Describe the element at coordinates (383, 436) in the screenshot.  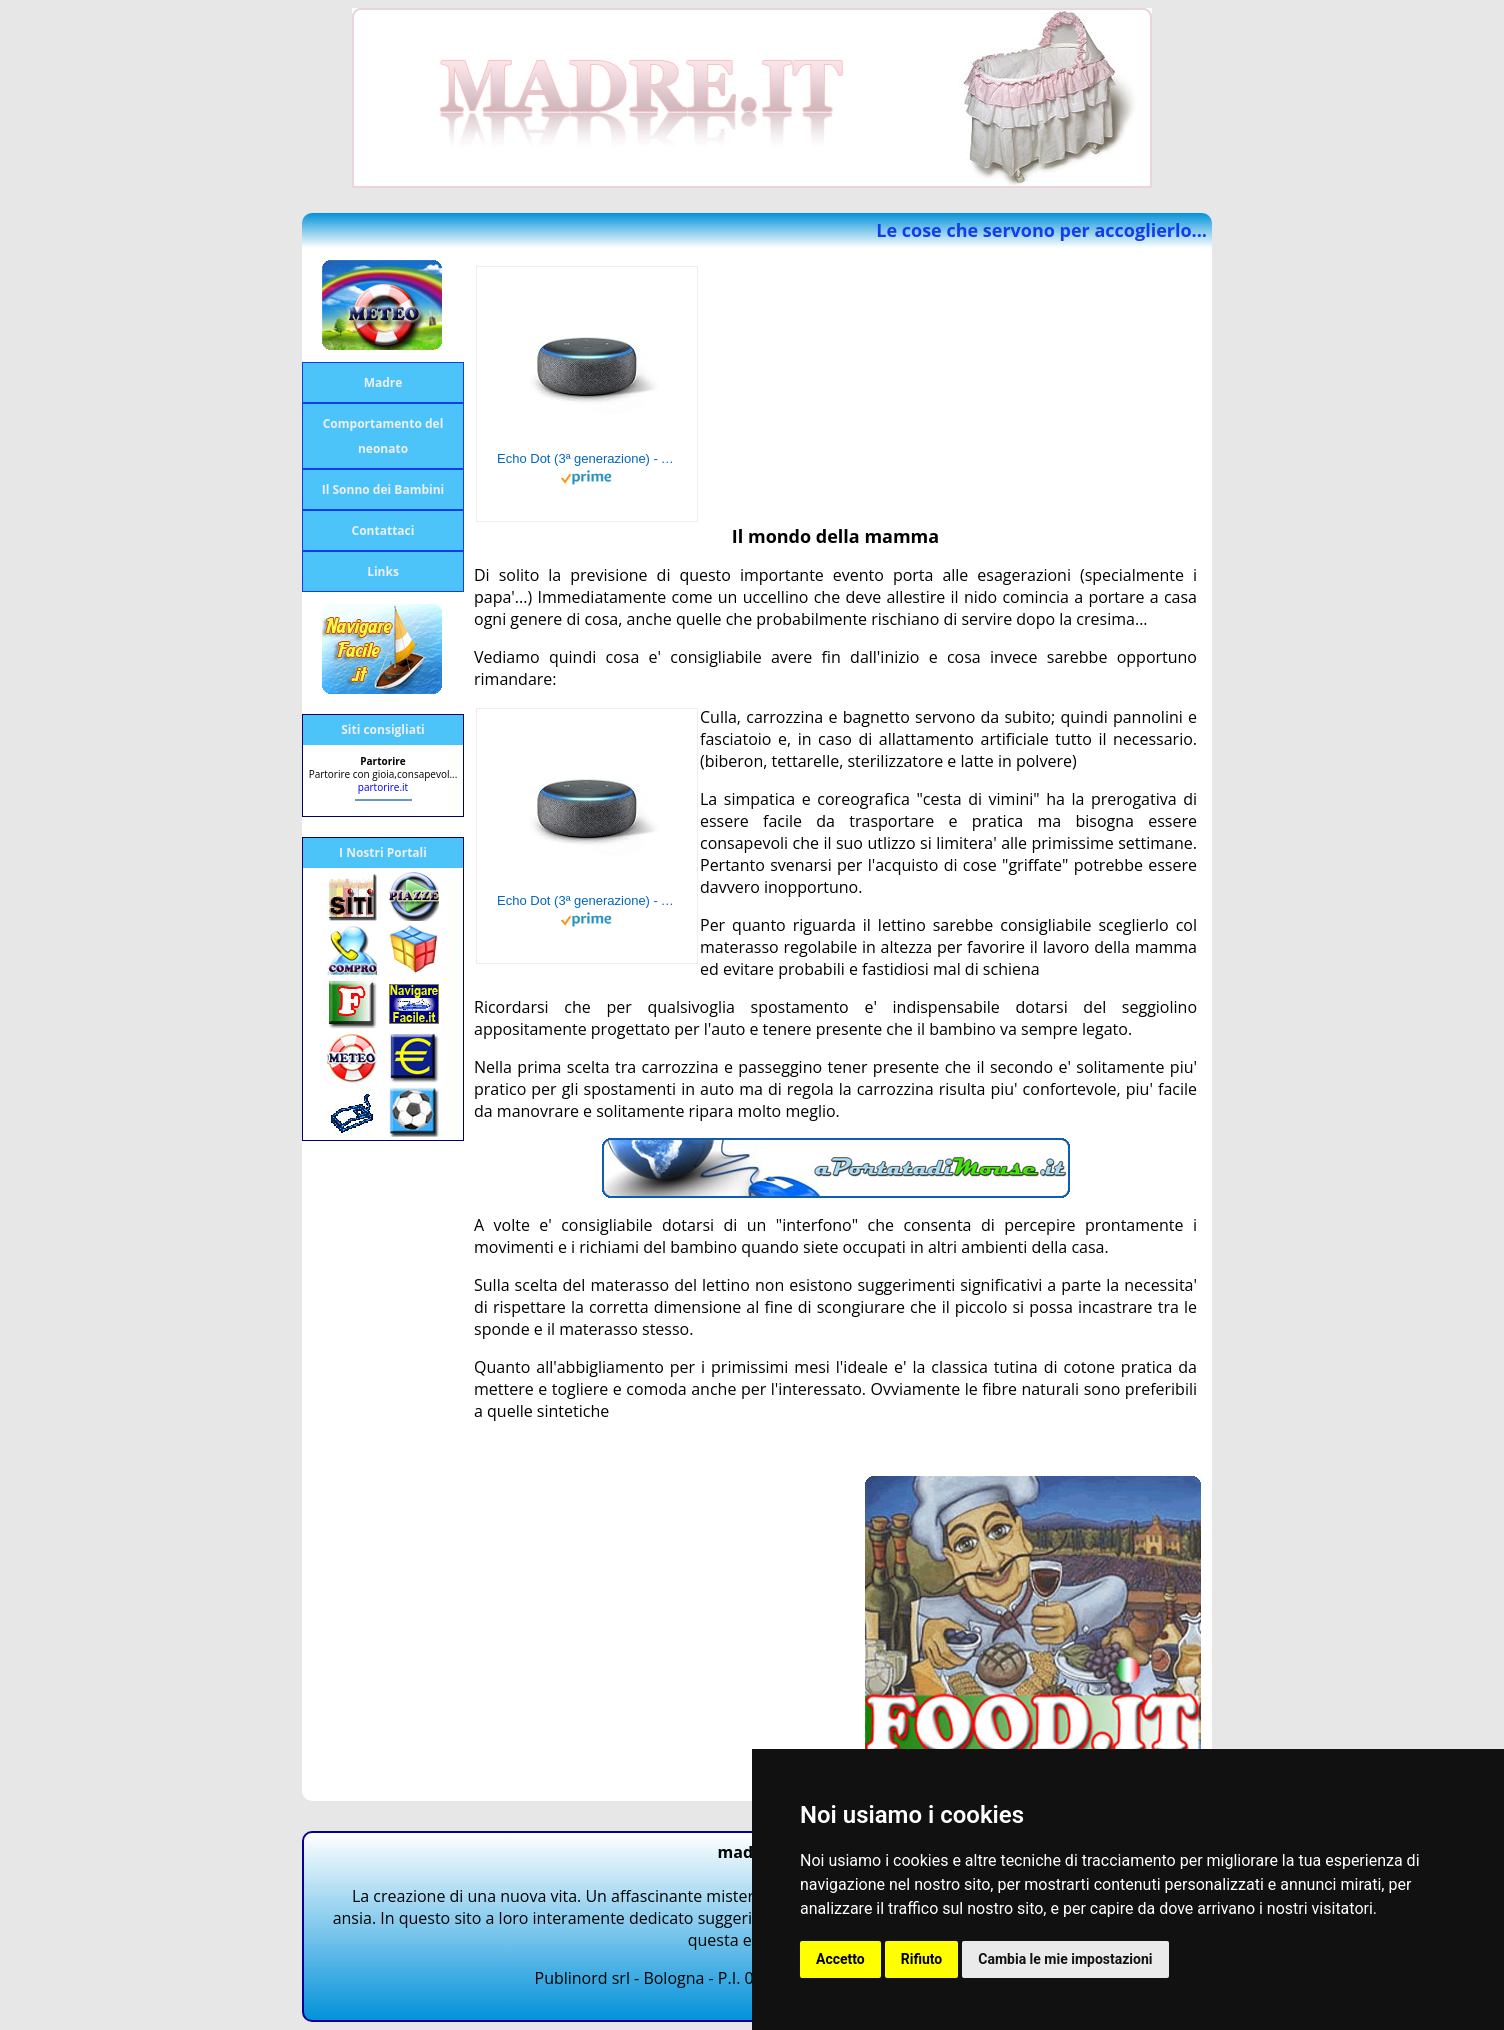
I see `Comportamento del neonato` at that location.